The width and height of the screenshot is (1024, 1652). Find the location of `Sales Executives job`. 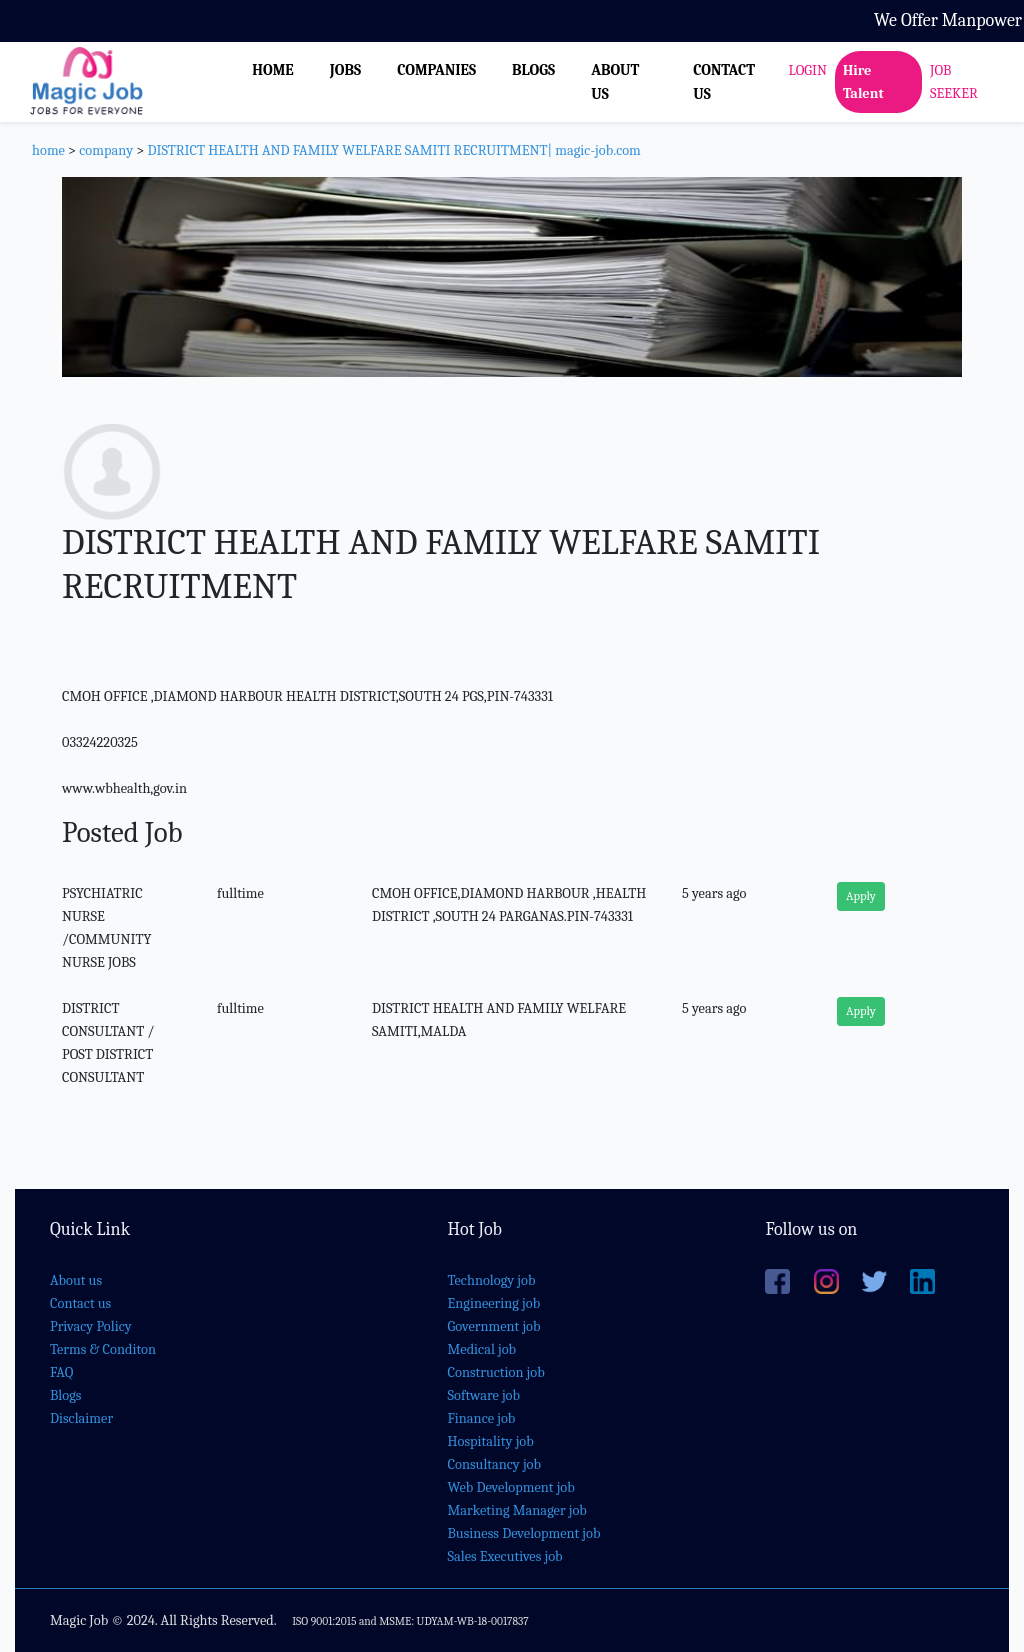

Sales Executives job is located at coordinates (505, 1556).